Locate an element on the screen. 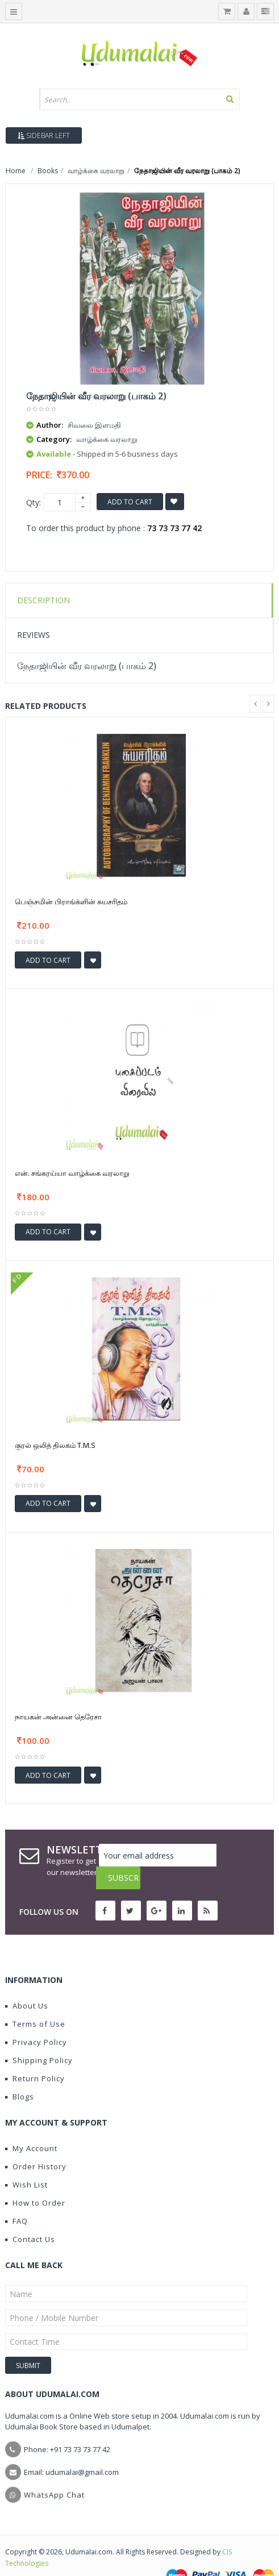 The width and height of the screenshot is (279, 2576). FAQ is located at coordinates (16, 2198).